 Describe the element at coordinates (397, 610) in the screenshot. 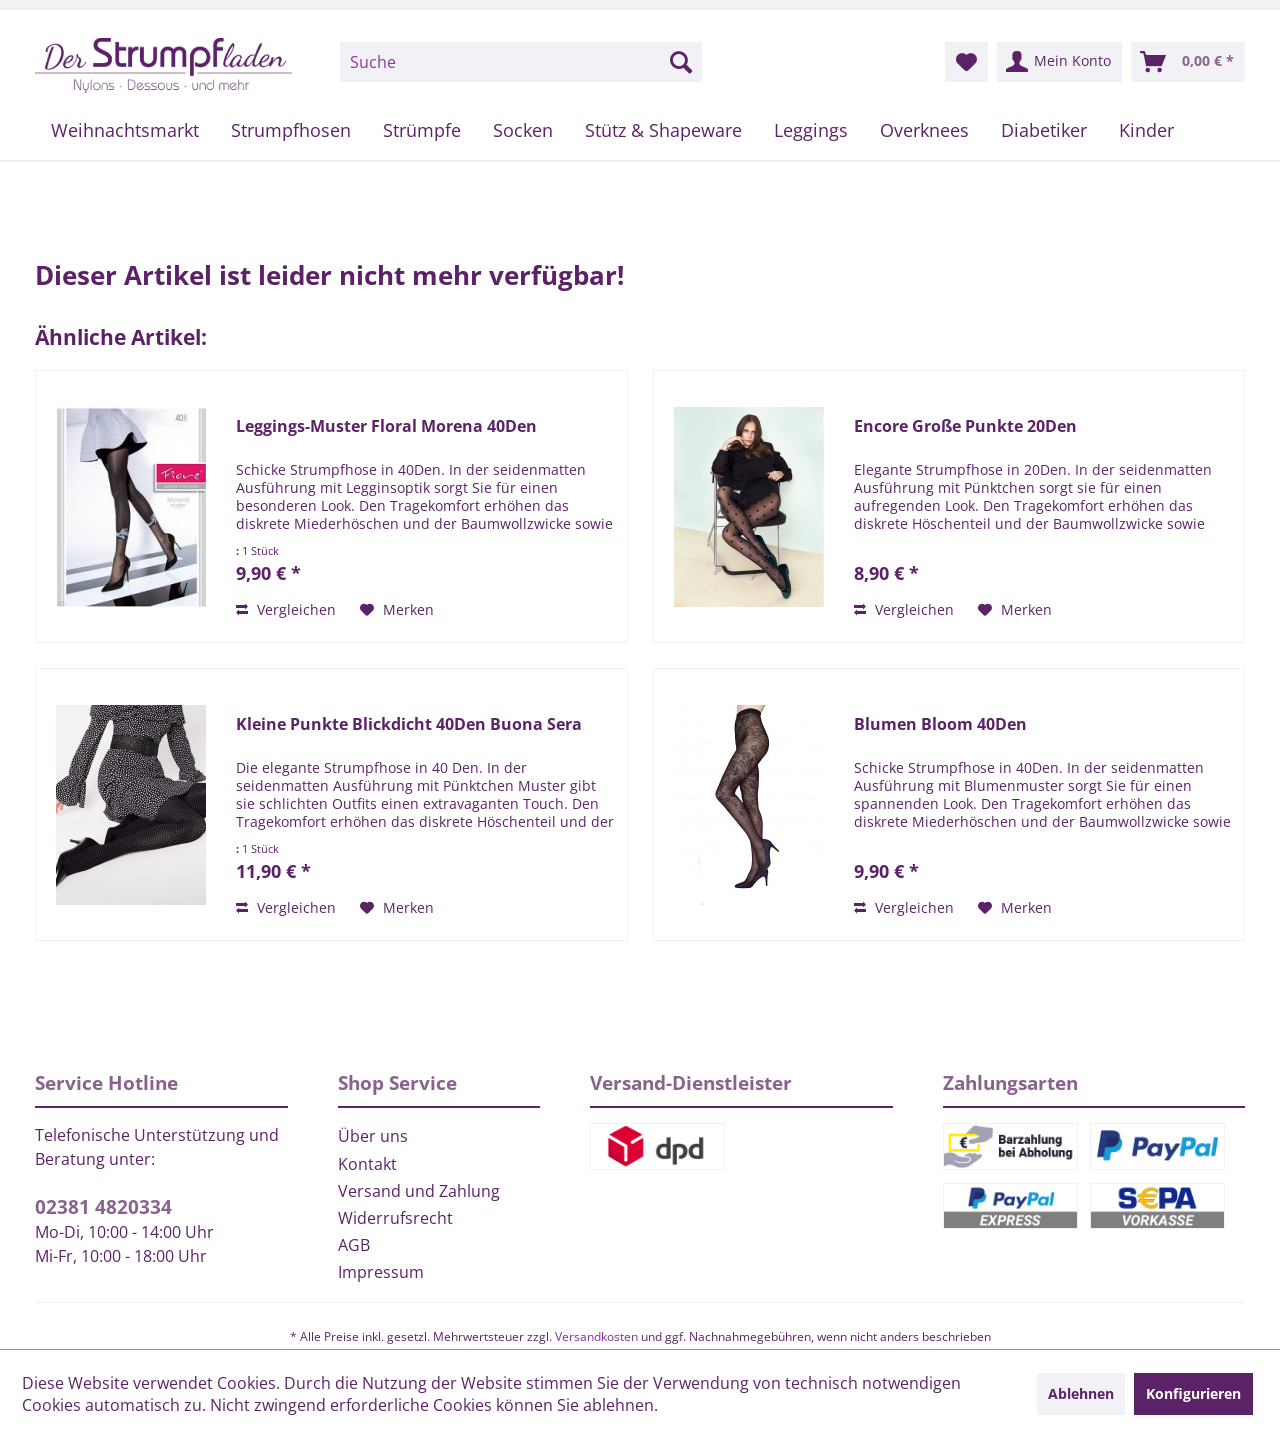

I see `[Auf den Merkzettel]` at that location.